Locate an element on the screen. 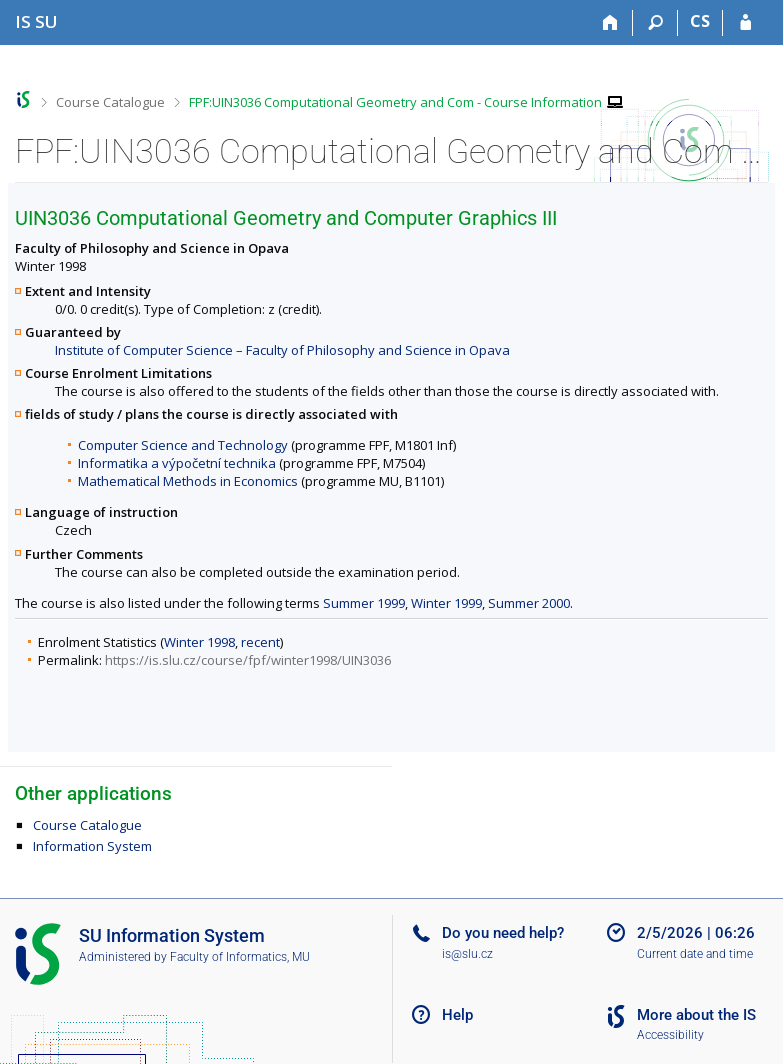 This screenshot has width=783, height=1064. [IS SU Login] is located at coordinates (745, 23).